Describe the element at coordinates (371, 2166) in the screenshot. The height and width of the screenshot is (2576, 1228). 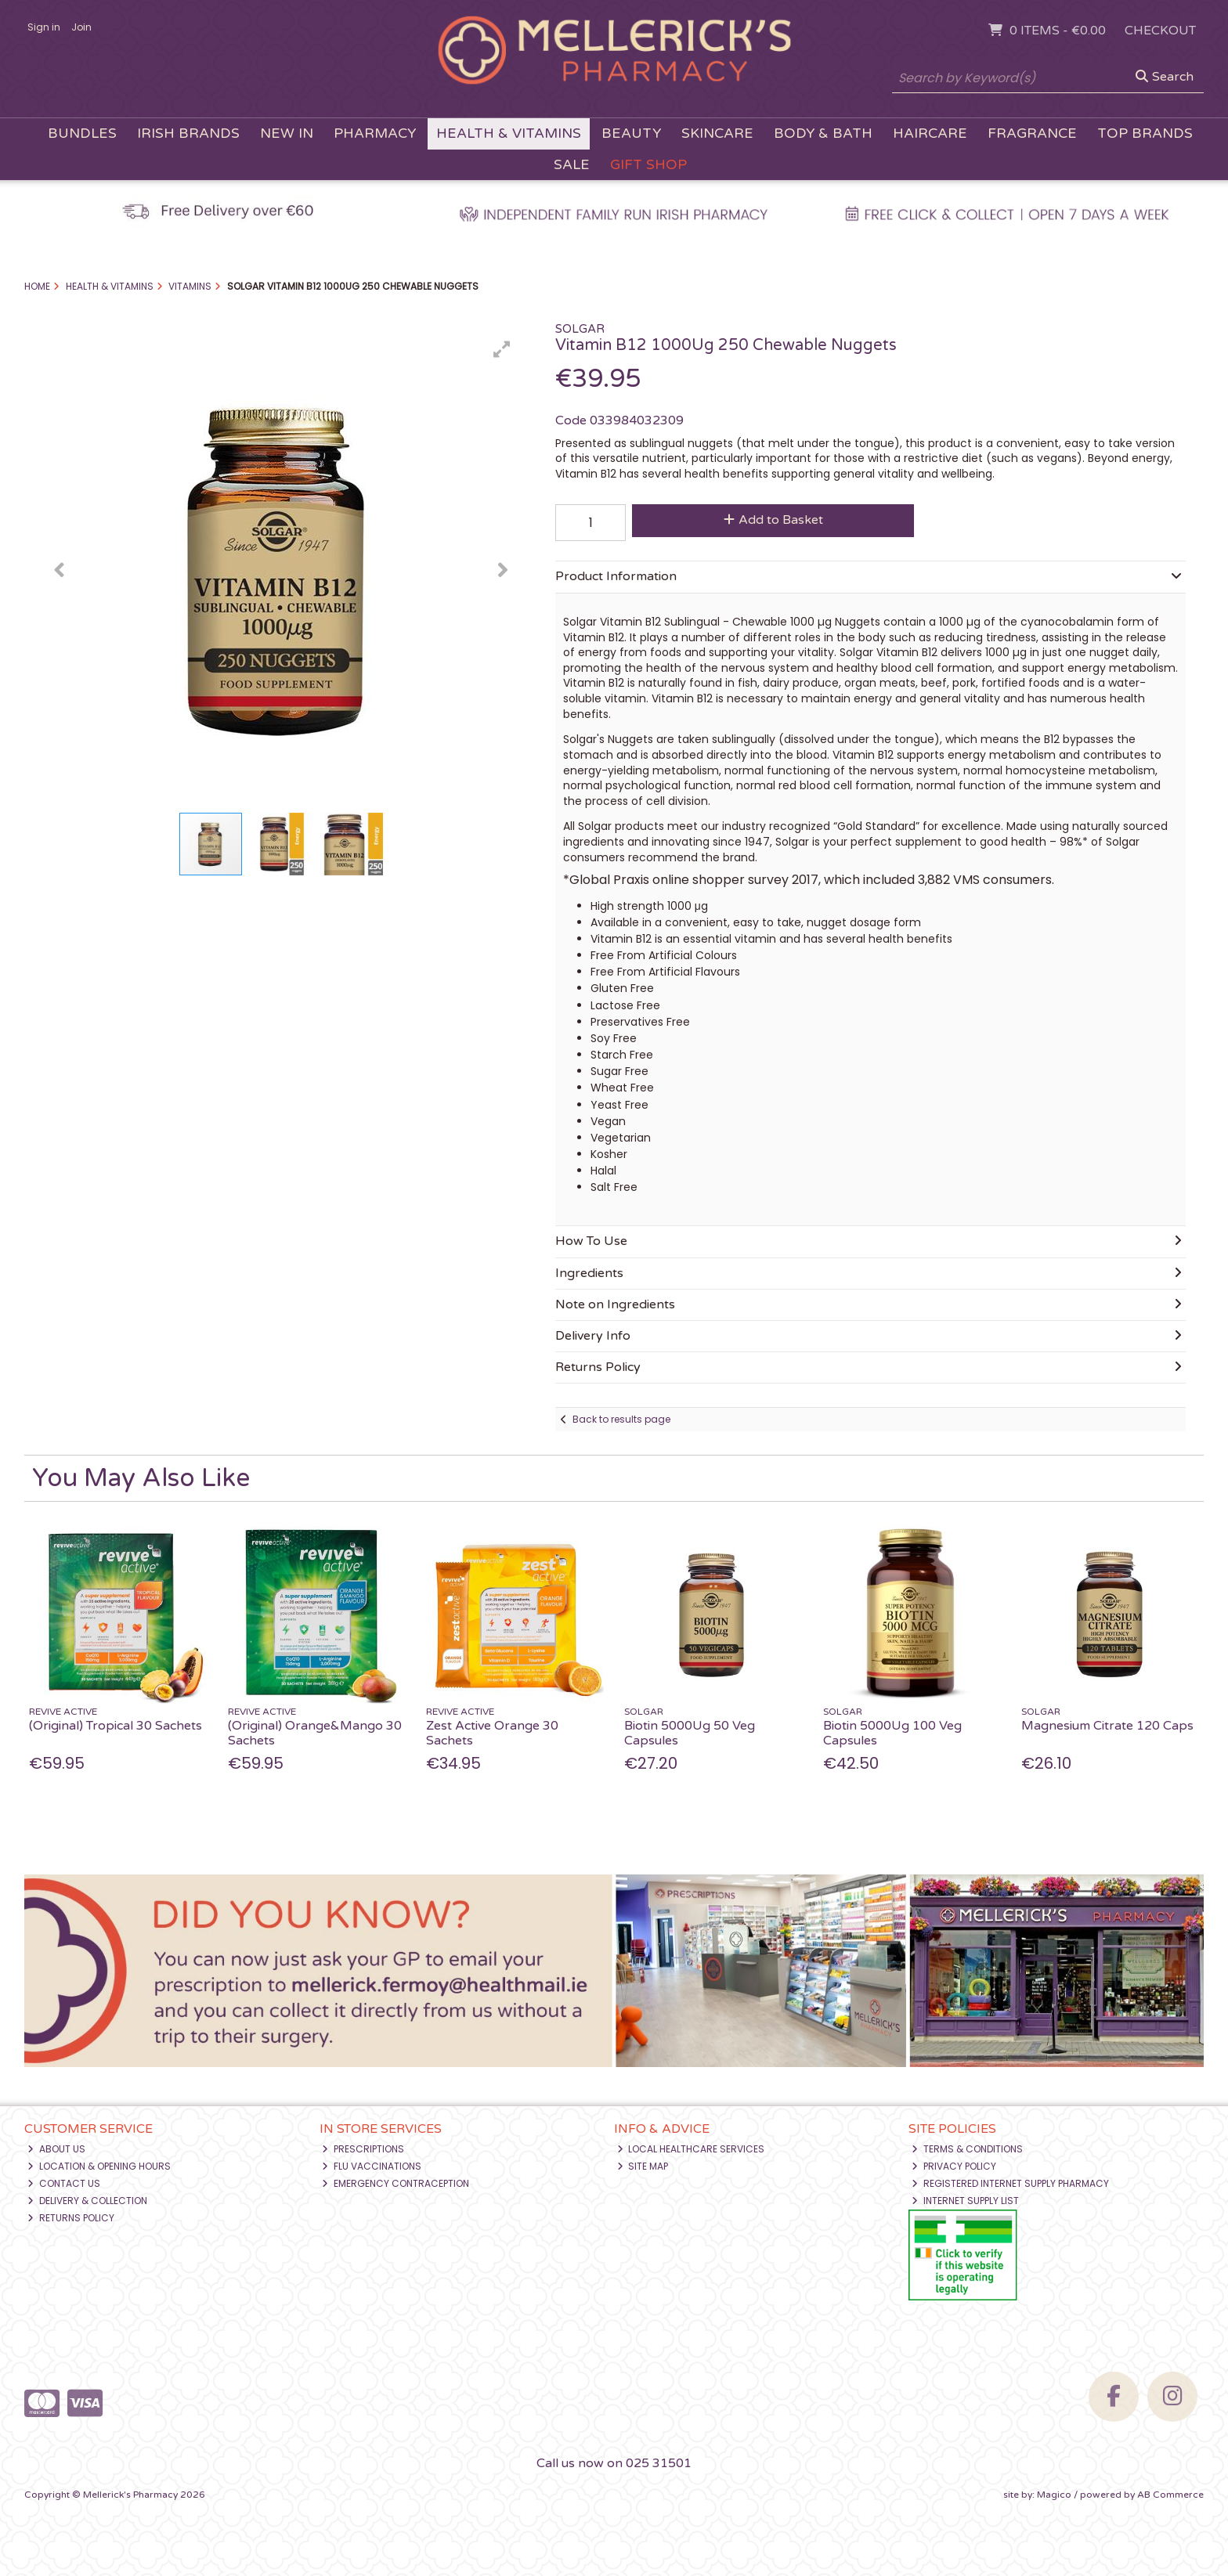
I see `Flu Vaccinations` at that location.